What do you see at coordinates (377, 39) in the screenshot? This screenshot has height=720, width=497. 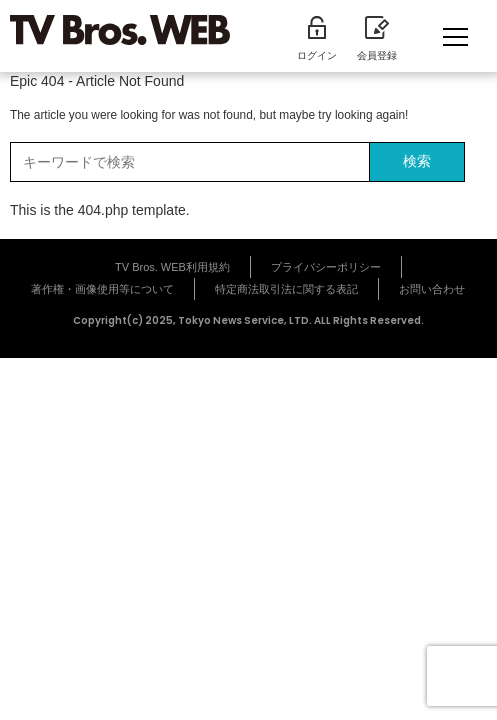 I see `会員登録` at bounding box center [377, 39].